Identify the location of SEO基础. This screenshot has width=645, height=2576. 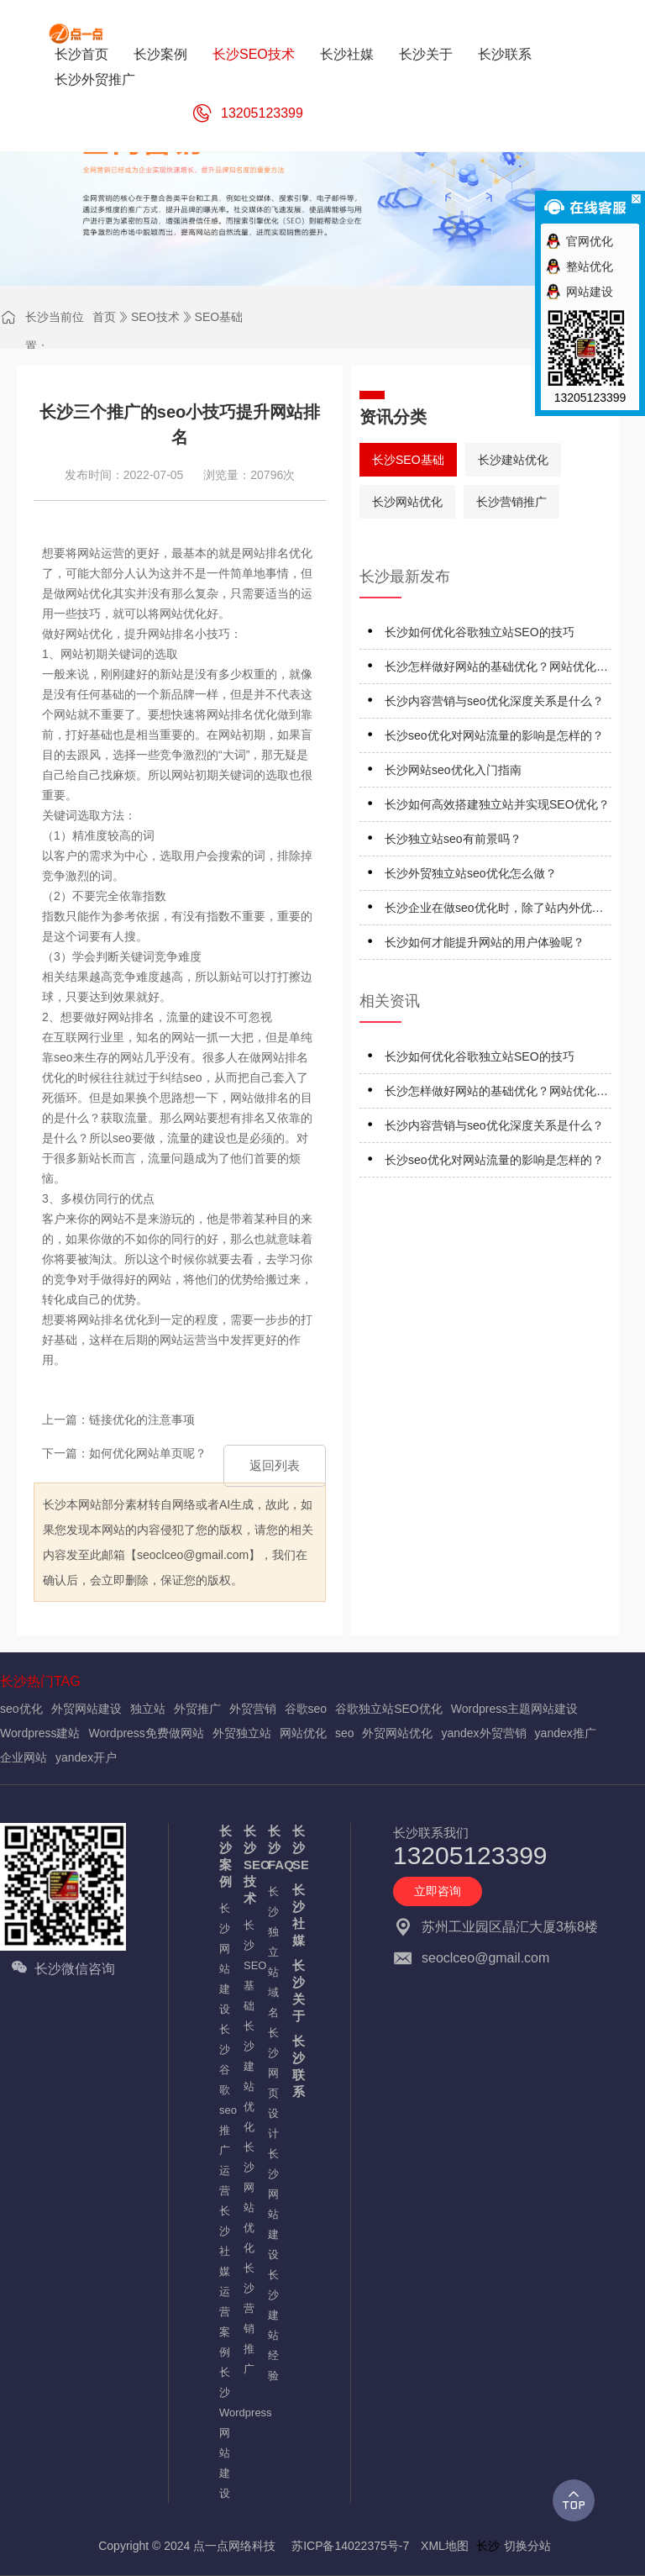
(219, 317).